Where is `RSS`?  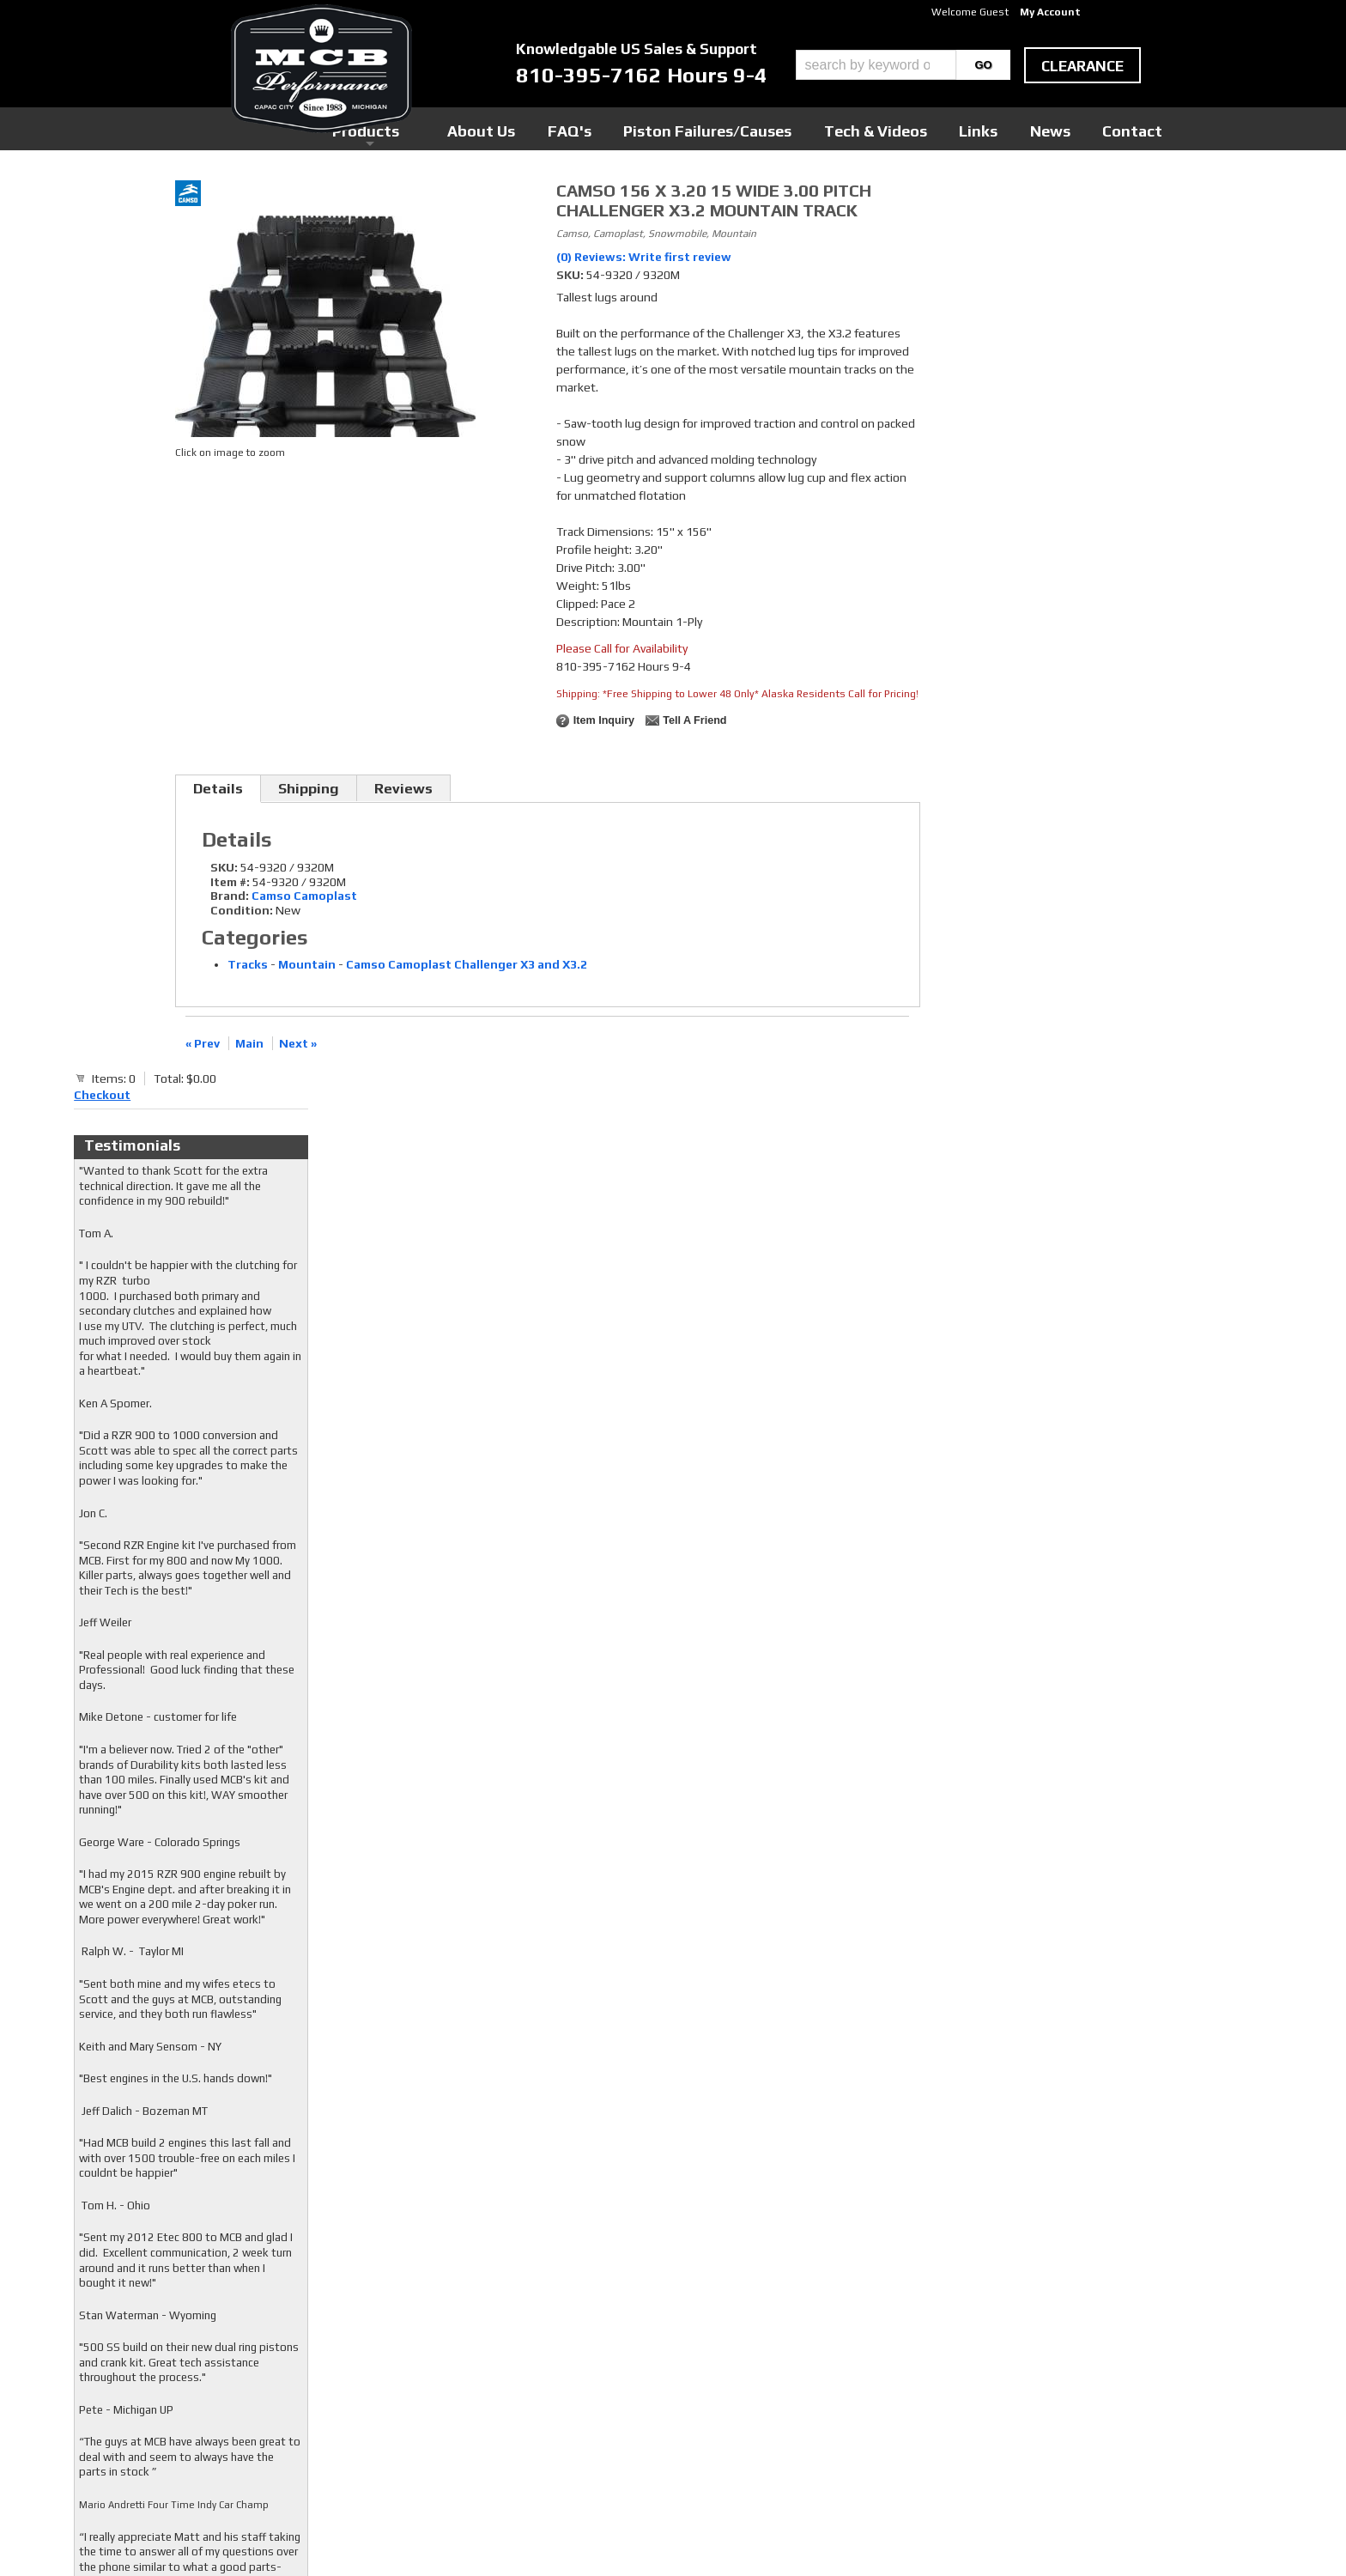 RSS is located at coordinates (537, 2386).